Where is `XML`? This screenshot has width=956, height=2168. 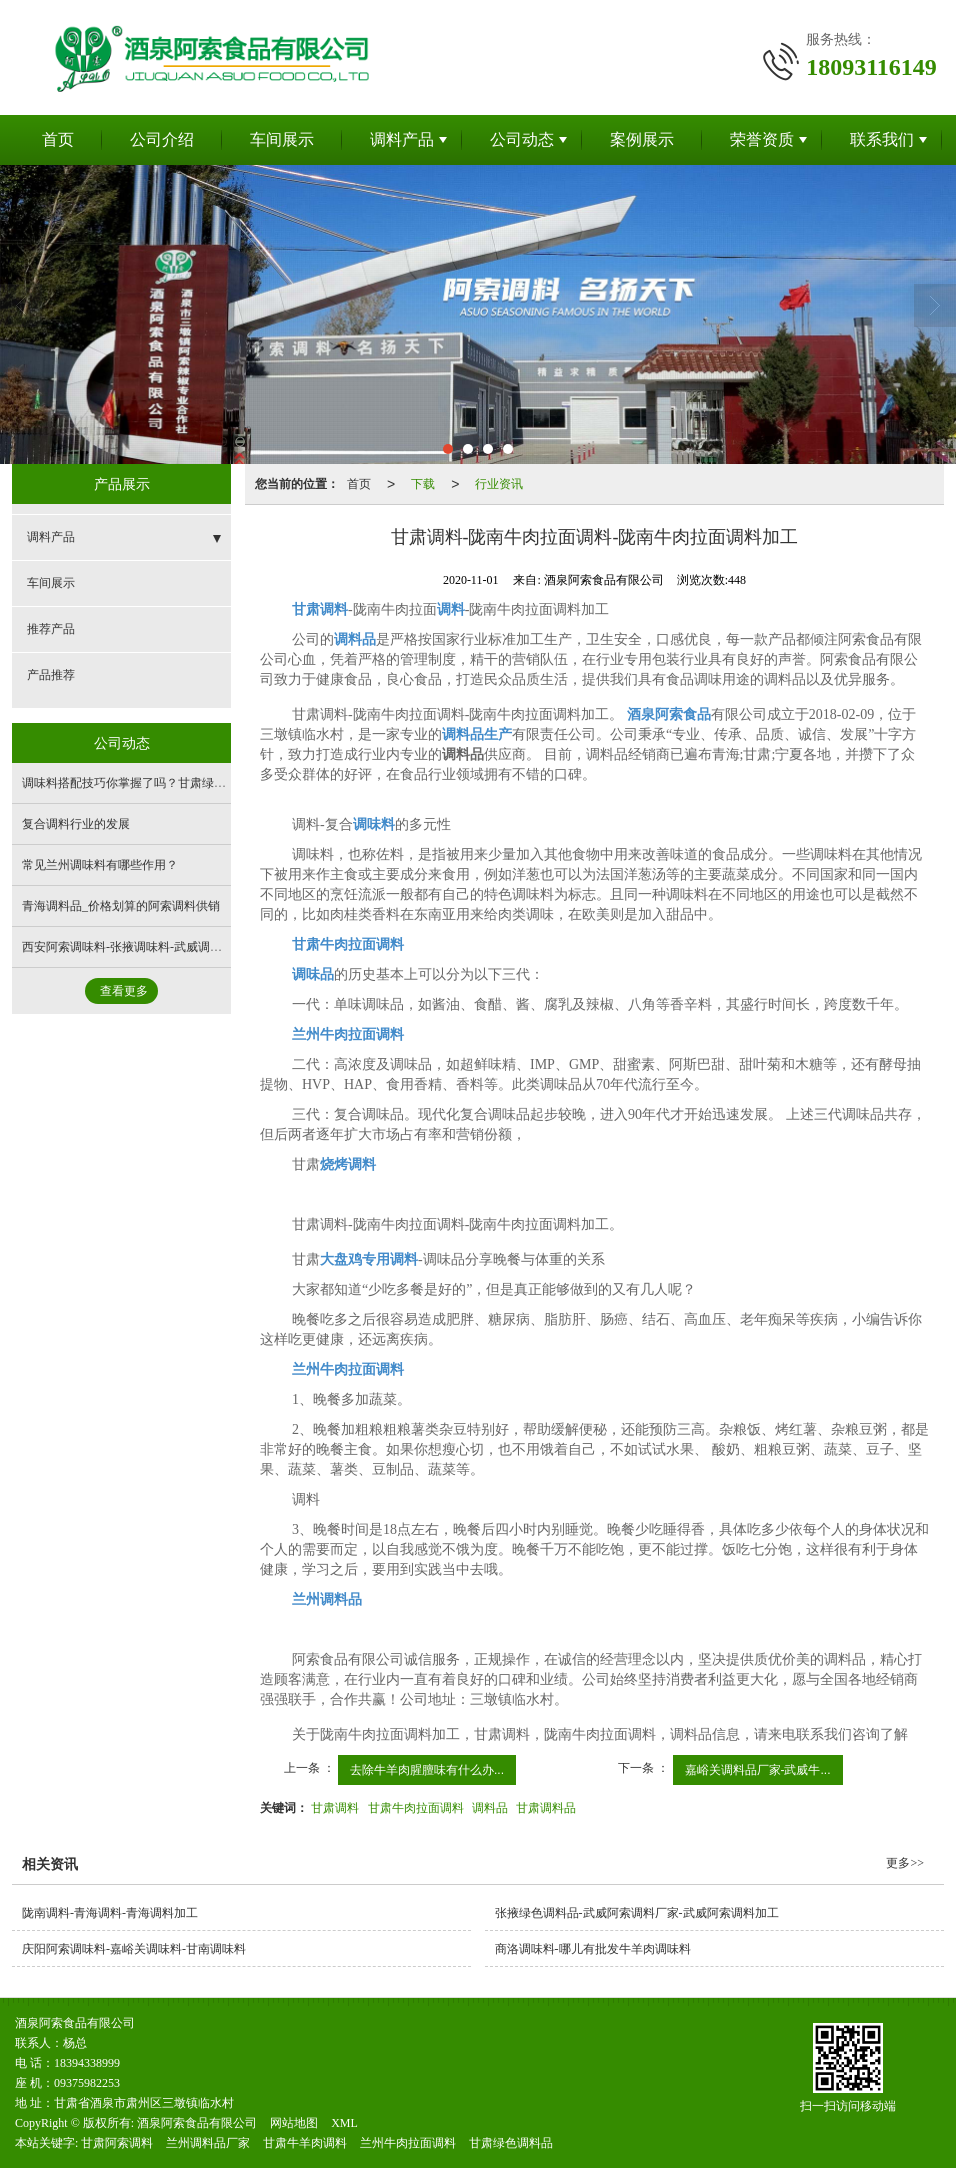
XML is located at coordinates (344, 2123).